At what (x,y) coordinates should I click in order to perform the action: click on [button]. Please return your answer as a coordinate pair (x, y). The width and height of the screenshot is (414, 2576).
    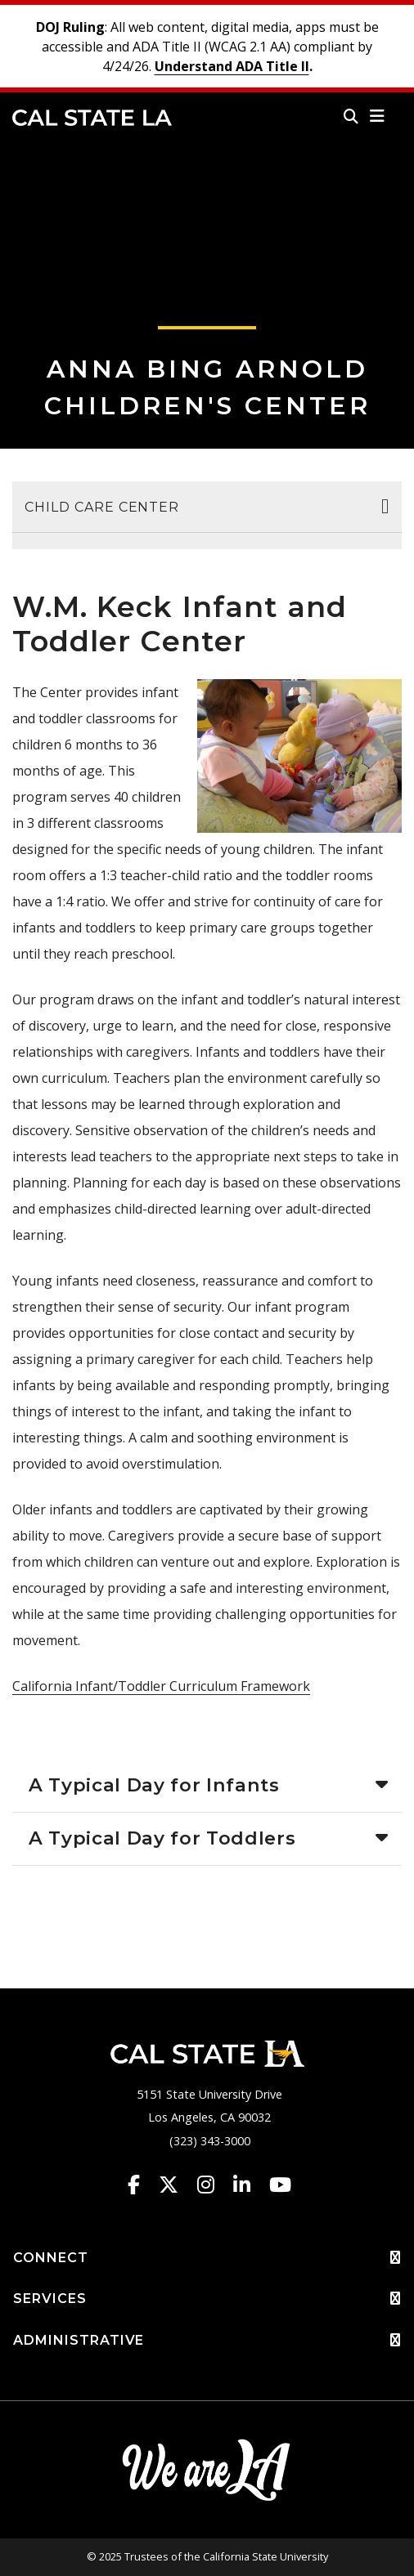
    Looking at the image, I should click on (377, 116).